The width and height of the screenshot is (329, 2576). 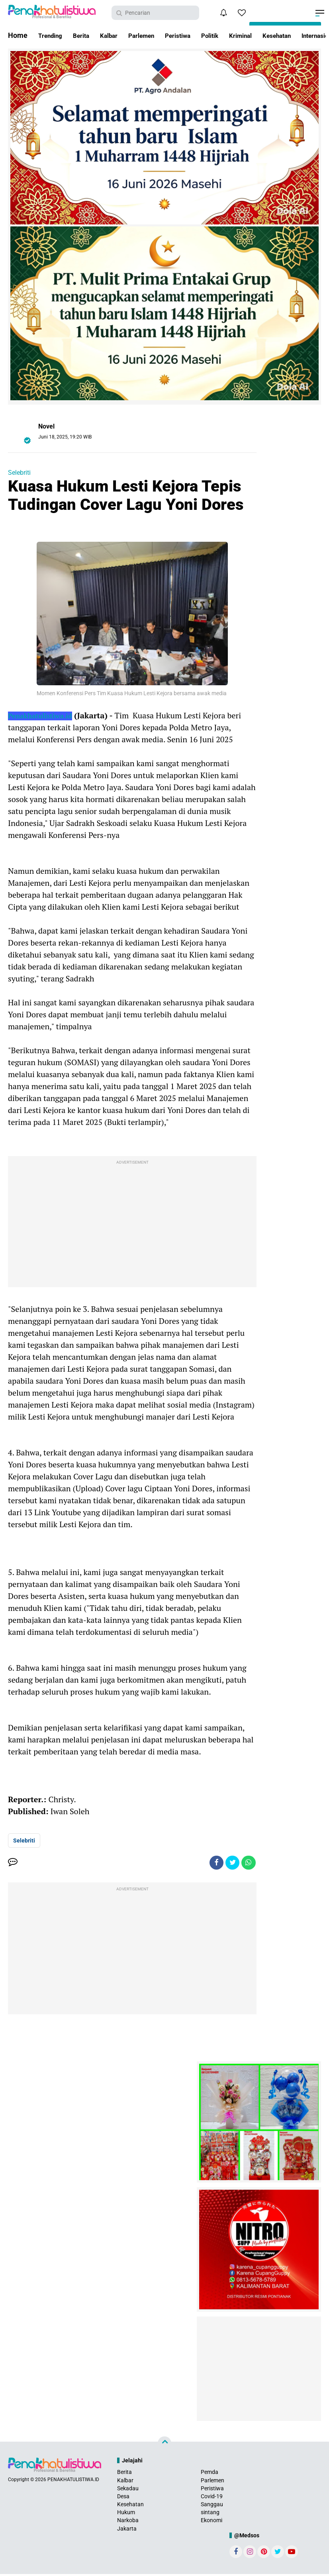 What do you see at coordinates (248, 1864) in the screenshot?
I see `[share-whatsapp]` at bounding box center [248, 1864].